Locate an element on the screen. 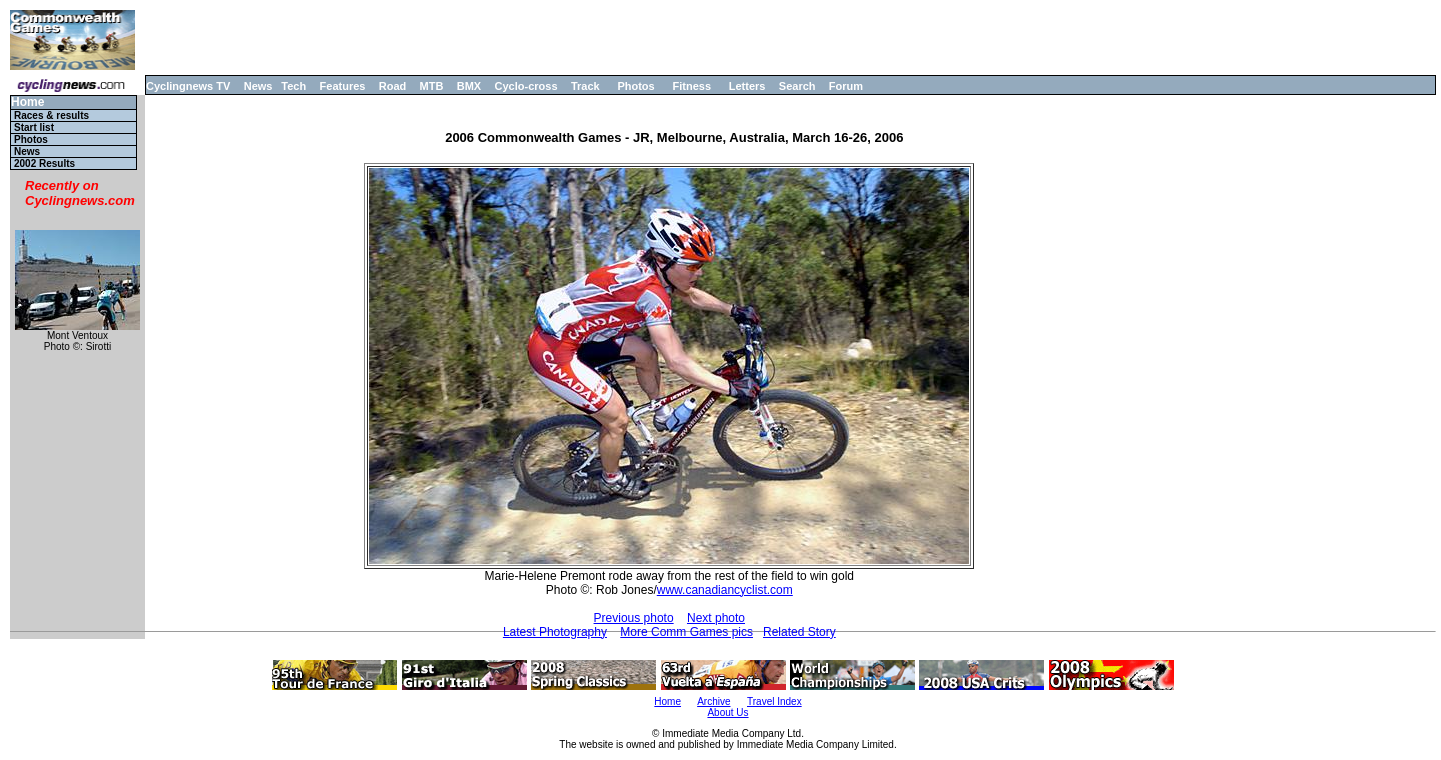 This screenshot has width=1441, height=760. Tech is located at coordinates (293, 86).